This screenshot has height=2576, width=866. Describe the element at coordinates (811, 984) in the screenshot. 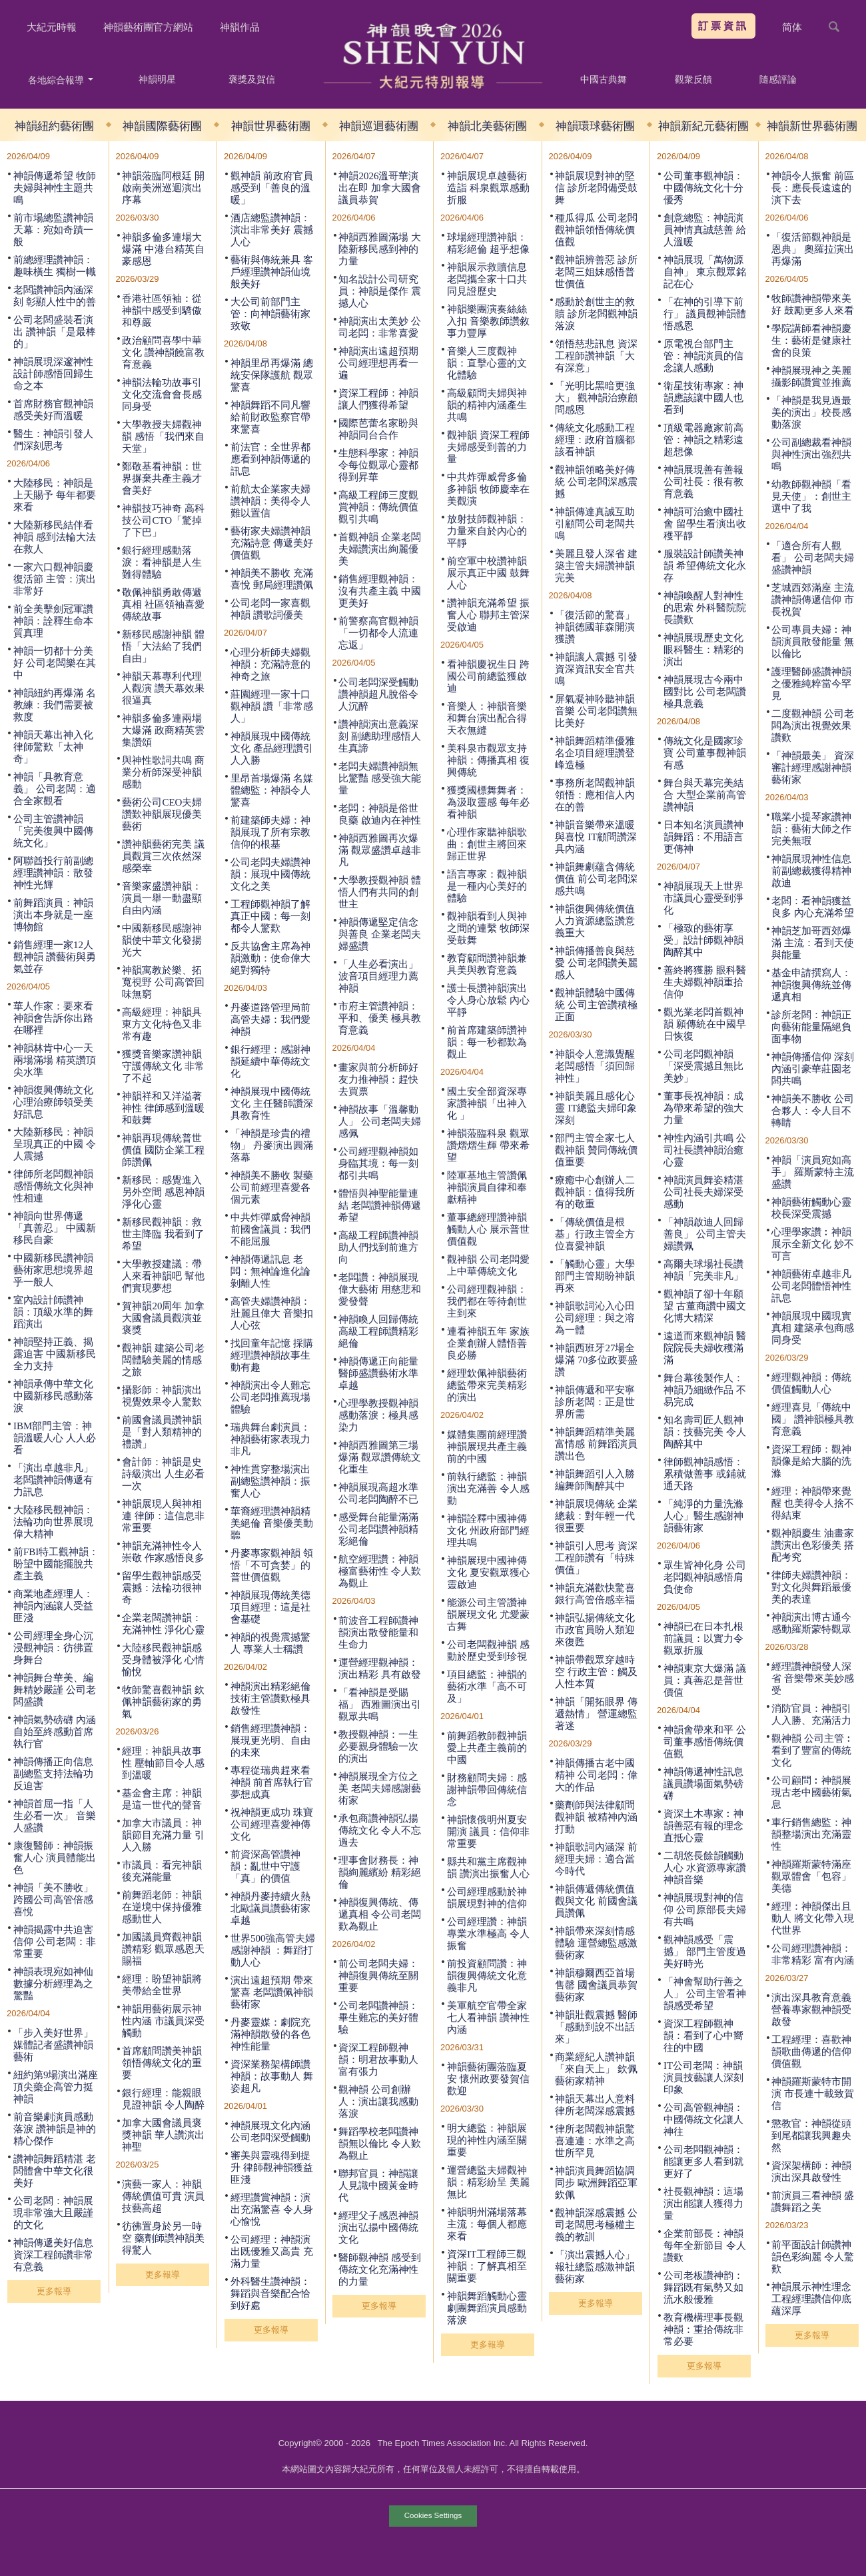

I see `基金申請撰寫人：神韻復興傳統並傳遞真相` at that location.